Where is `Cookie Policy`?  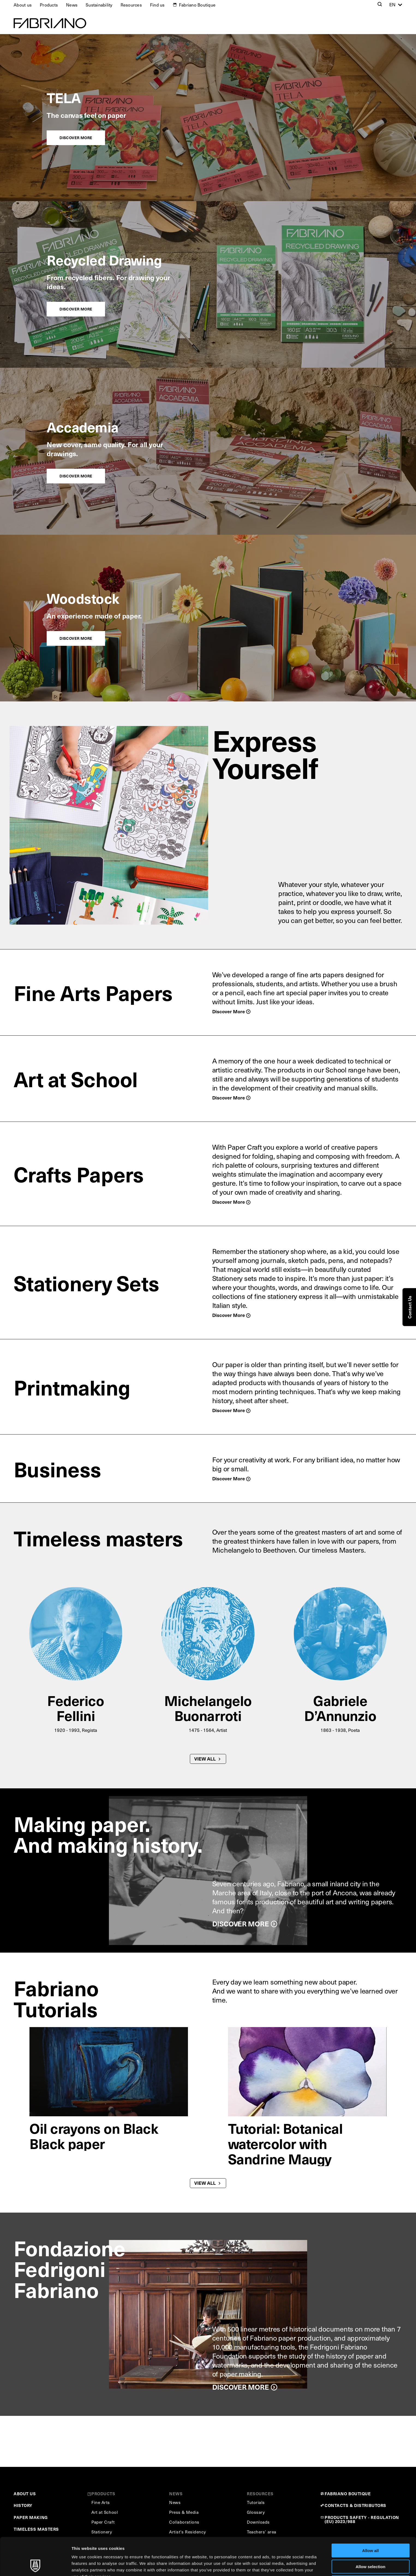 Cookie Policy is located at coordinates (249, 2547).